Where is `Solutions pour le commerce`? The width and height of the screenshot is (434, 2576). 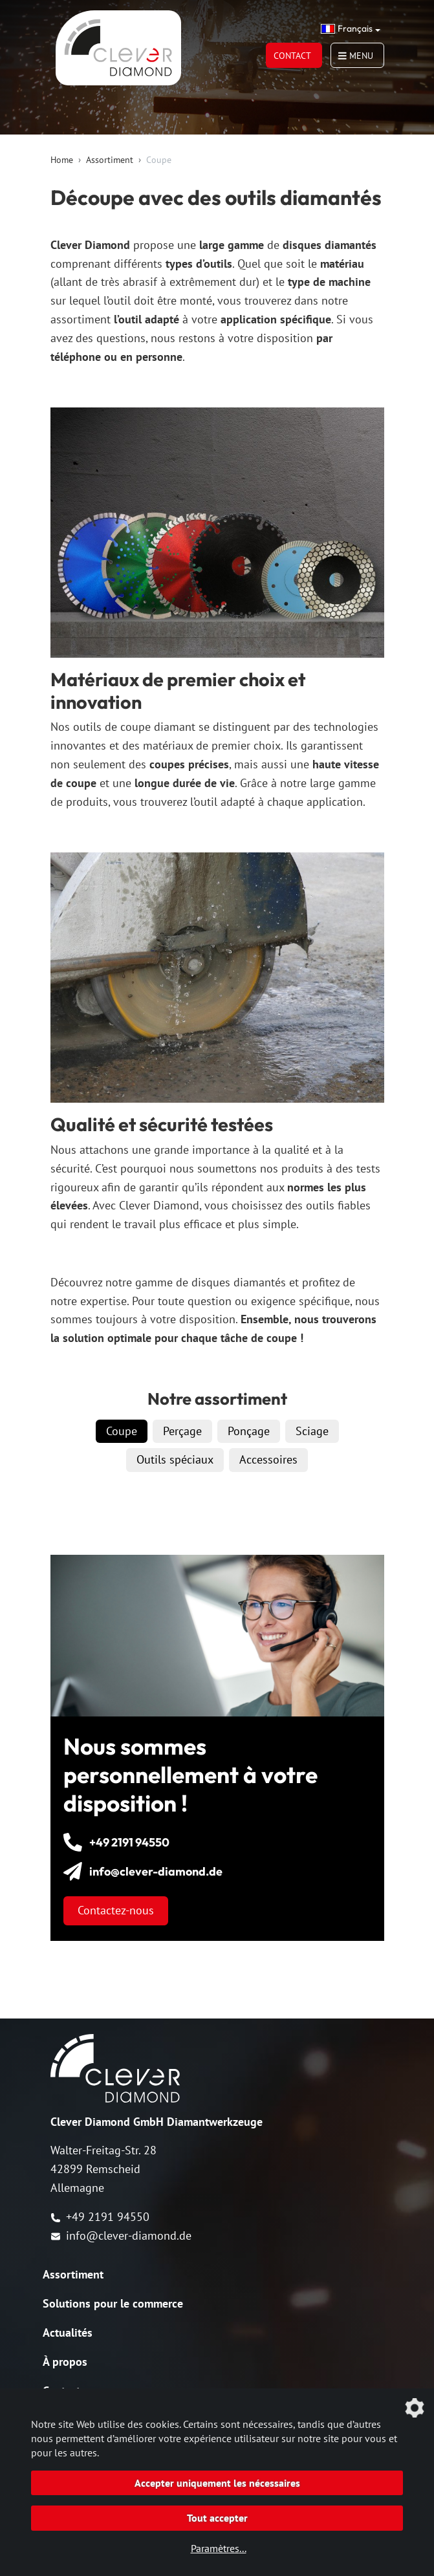 Solutions pour le commerce is located at coordinates (113, 2303).